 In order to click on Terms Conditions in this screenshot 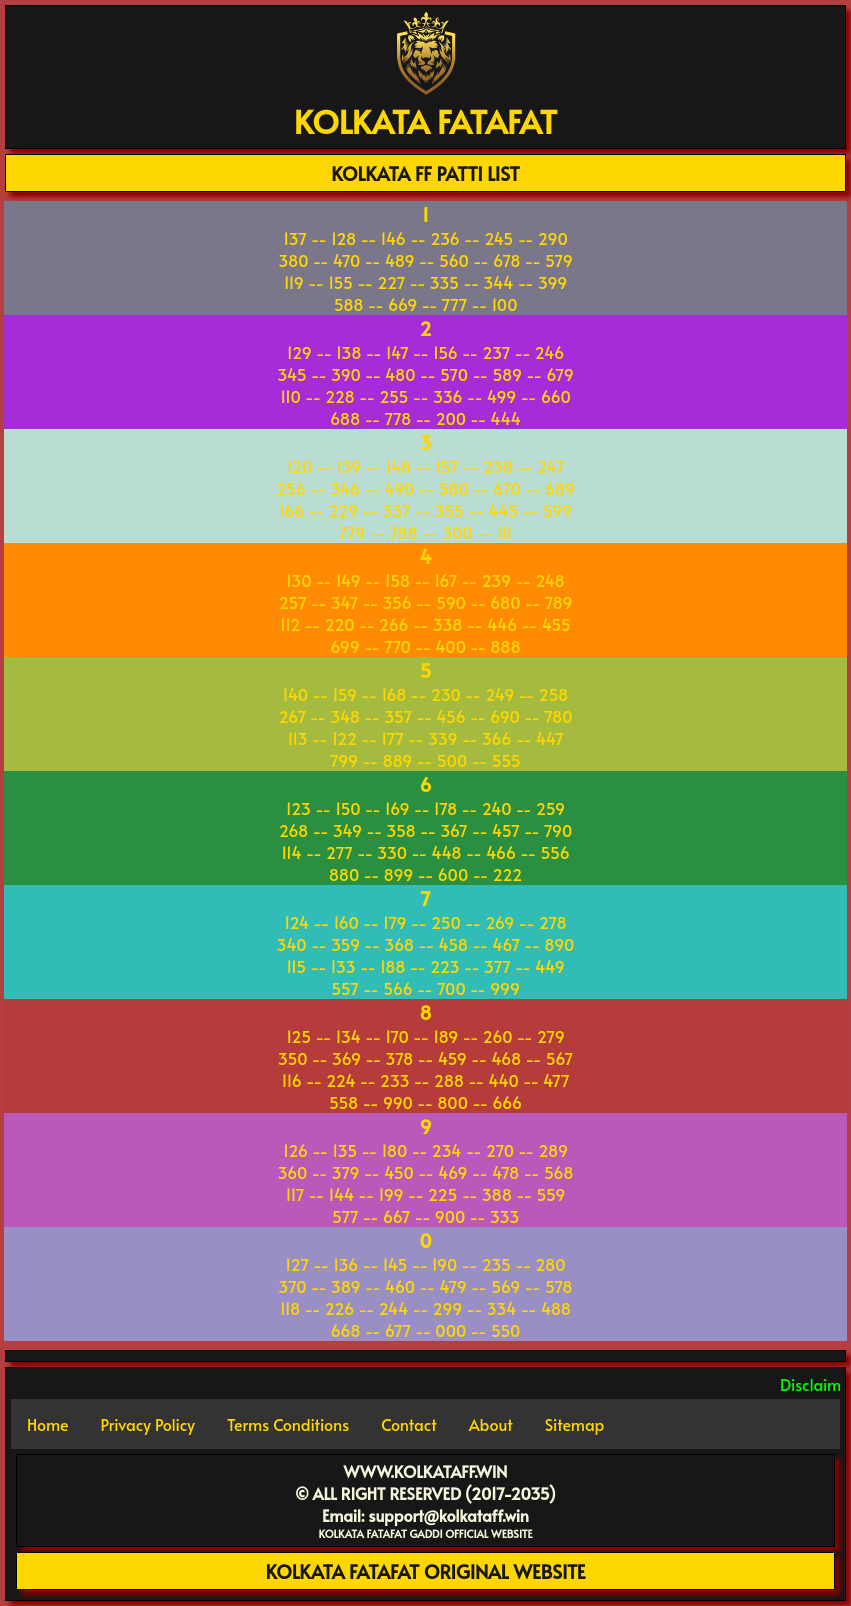, I will do `click(288, 1424)`.